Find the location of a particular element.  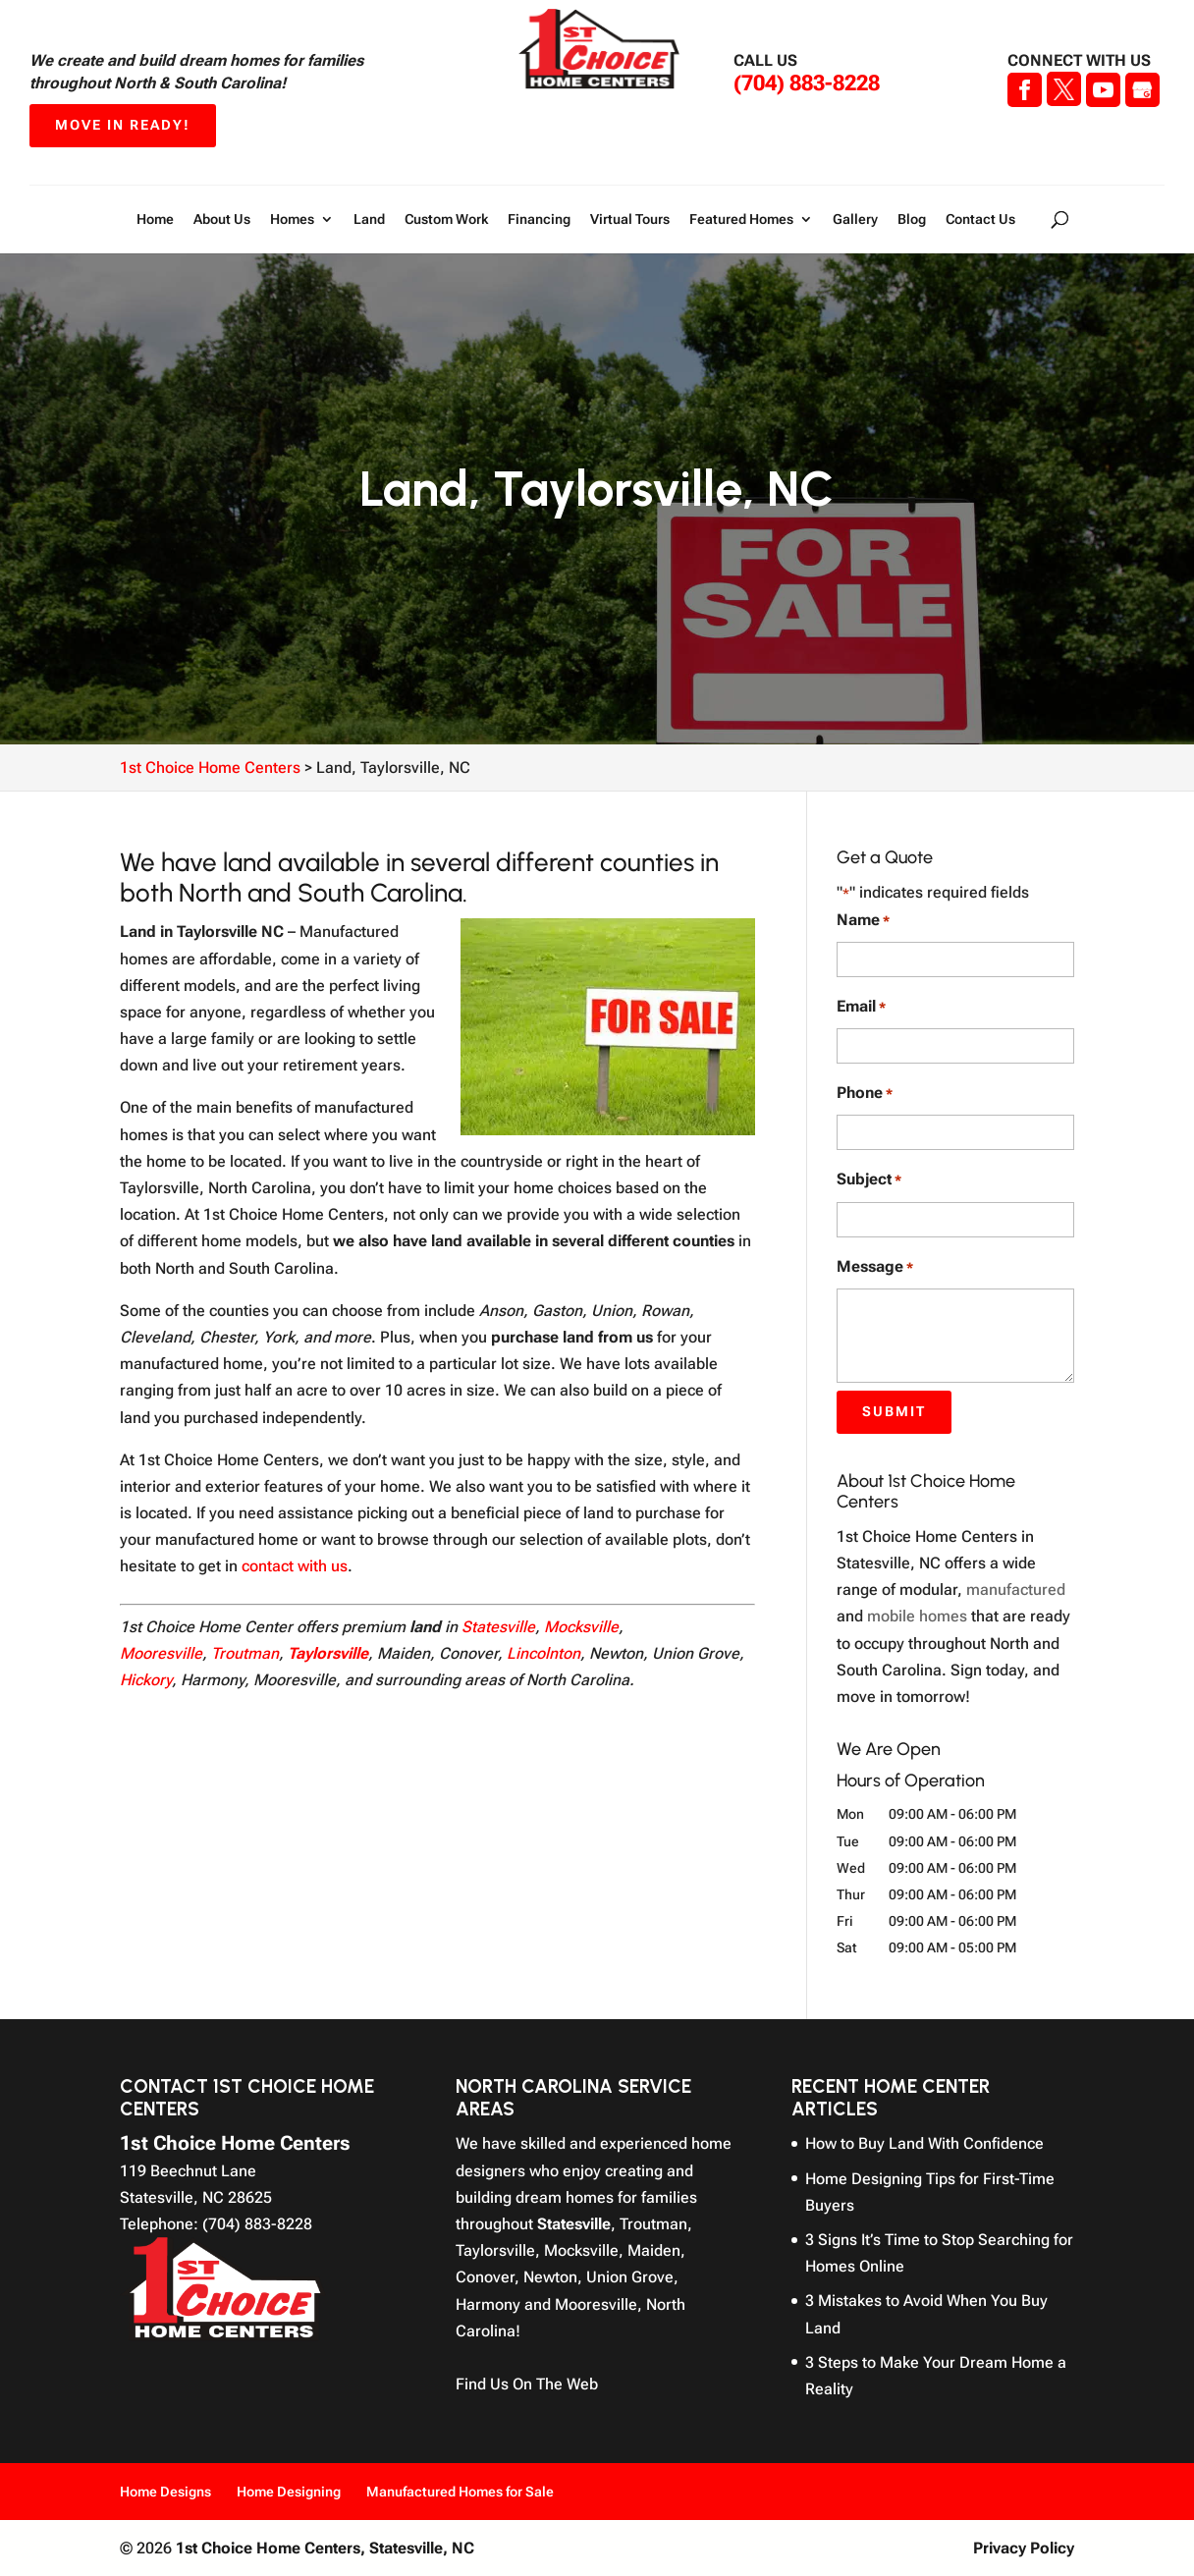

Home is located at coordinates (155, 219).